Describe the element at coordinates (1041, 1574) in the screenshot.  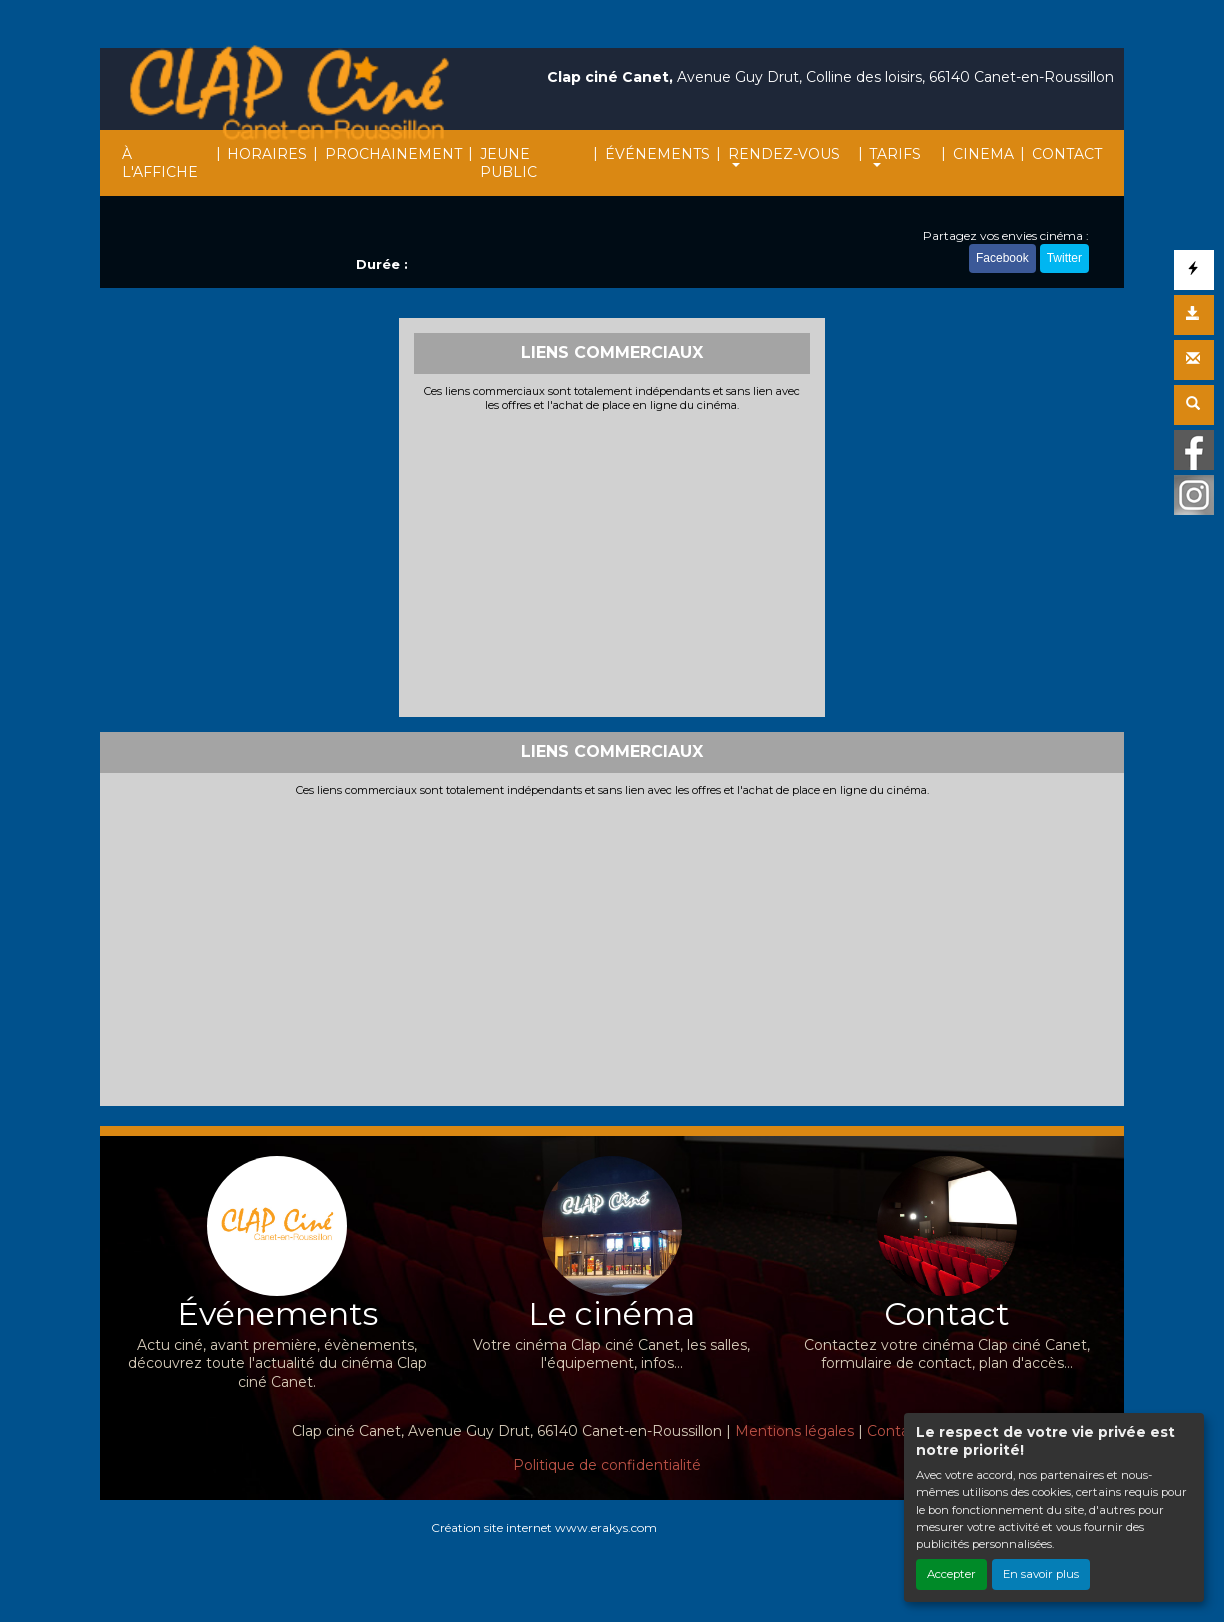
I see `En savoir plus` at that location.